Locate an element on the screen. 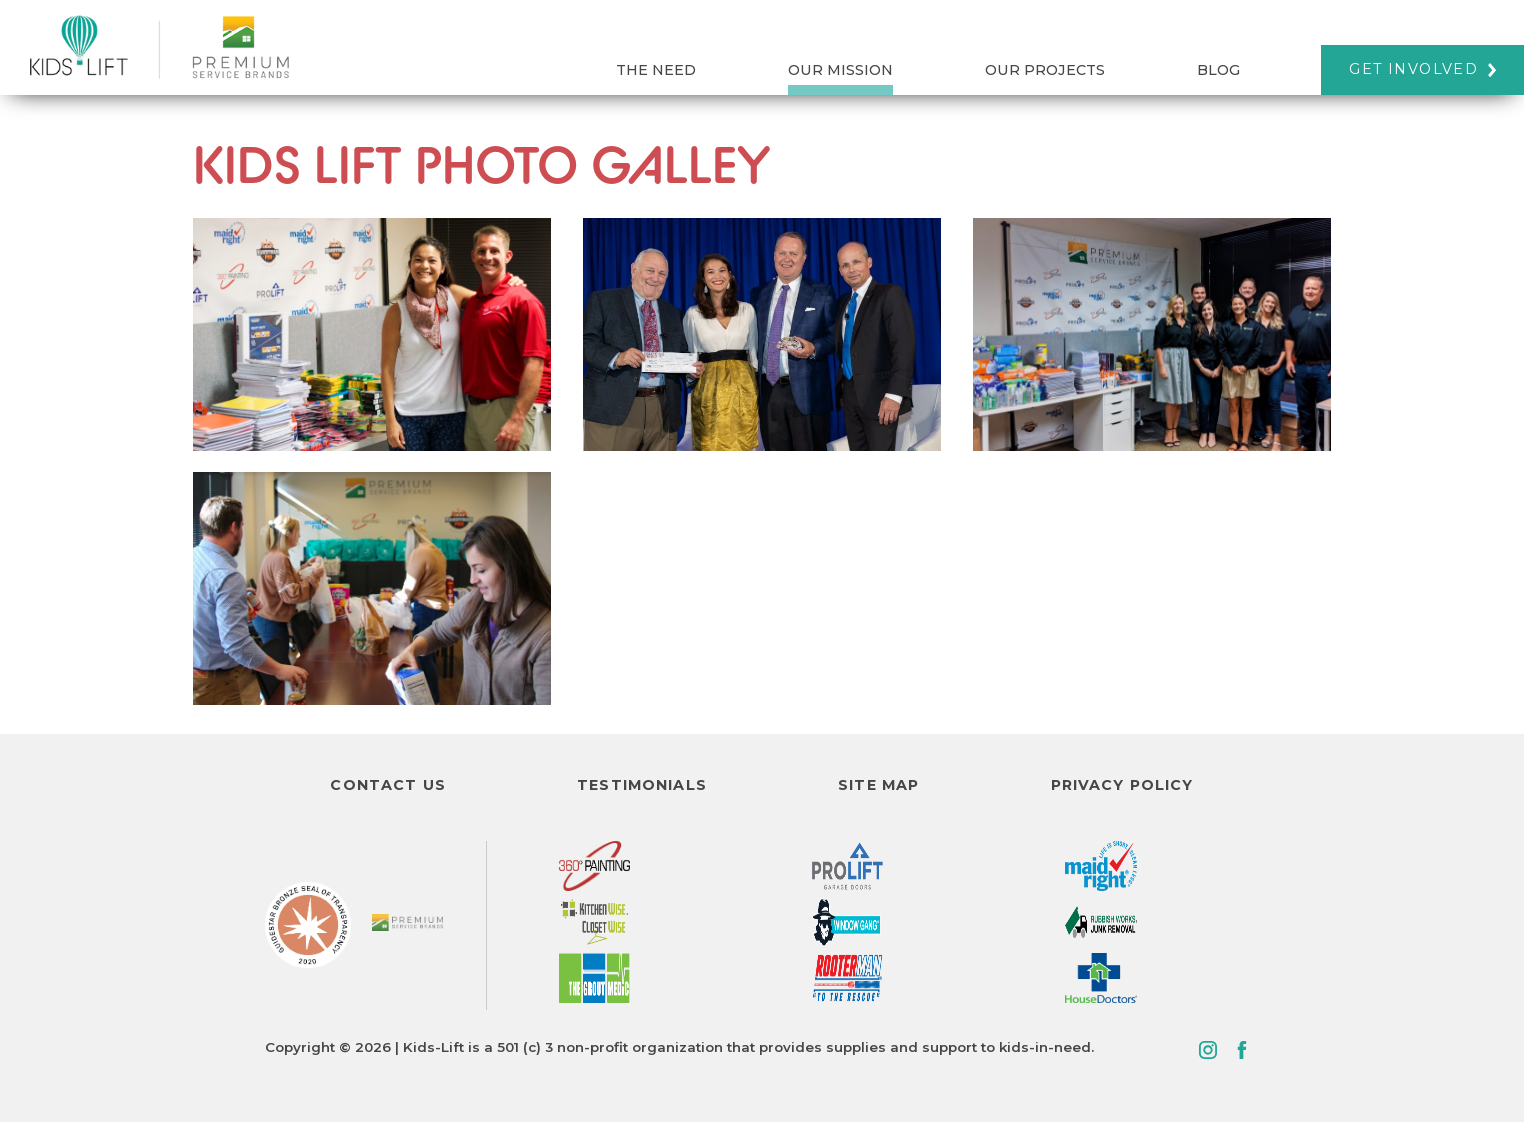  Contact Us is located at coordinates (387, 785).